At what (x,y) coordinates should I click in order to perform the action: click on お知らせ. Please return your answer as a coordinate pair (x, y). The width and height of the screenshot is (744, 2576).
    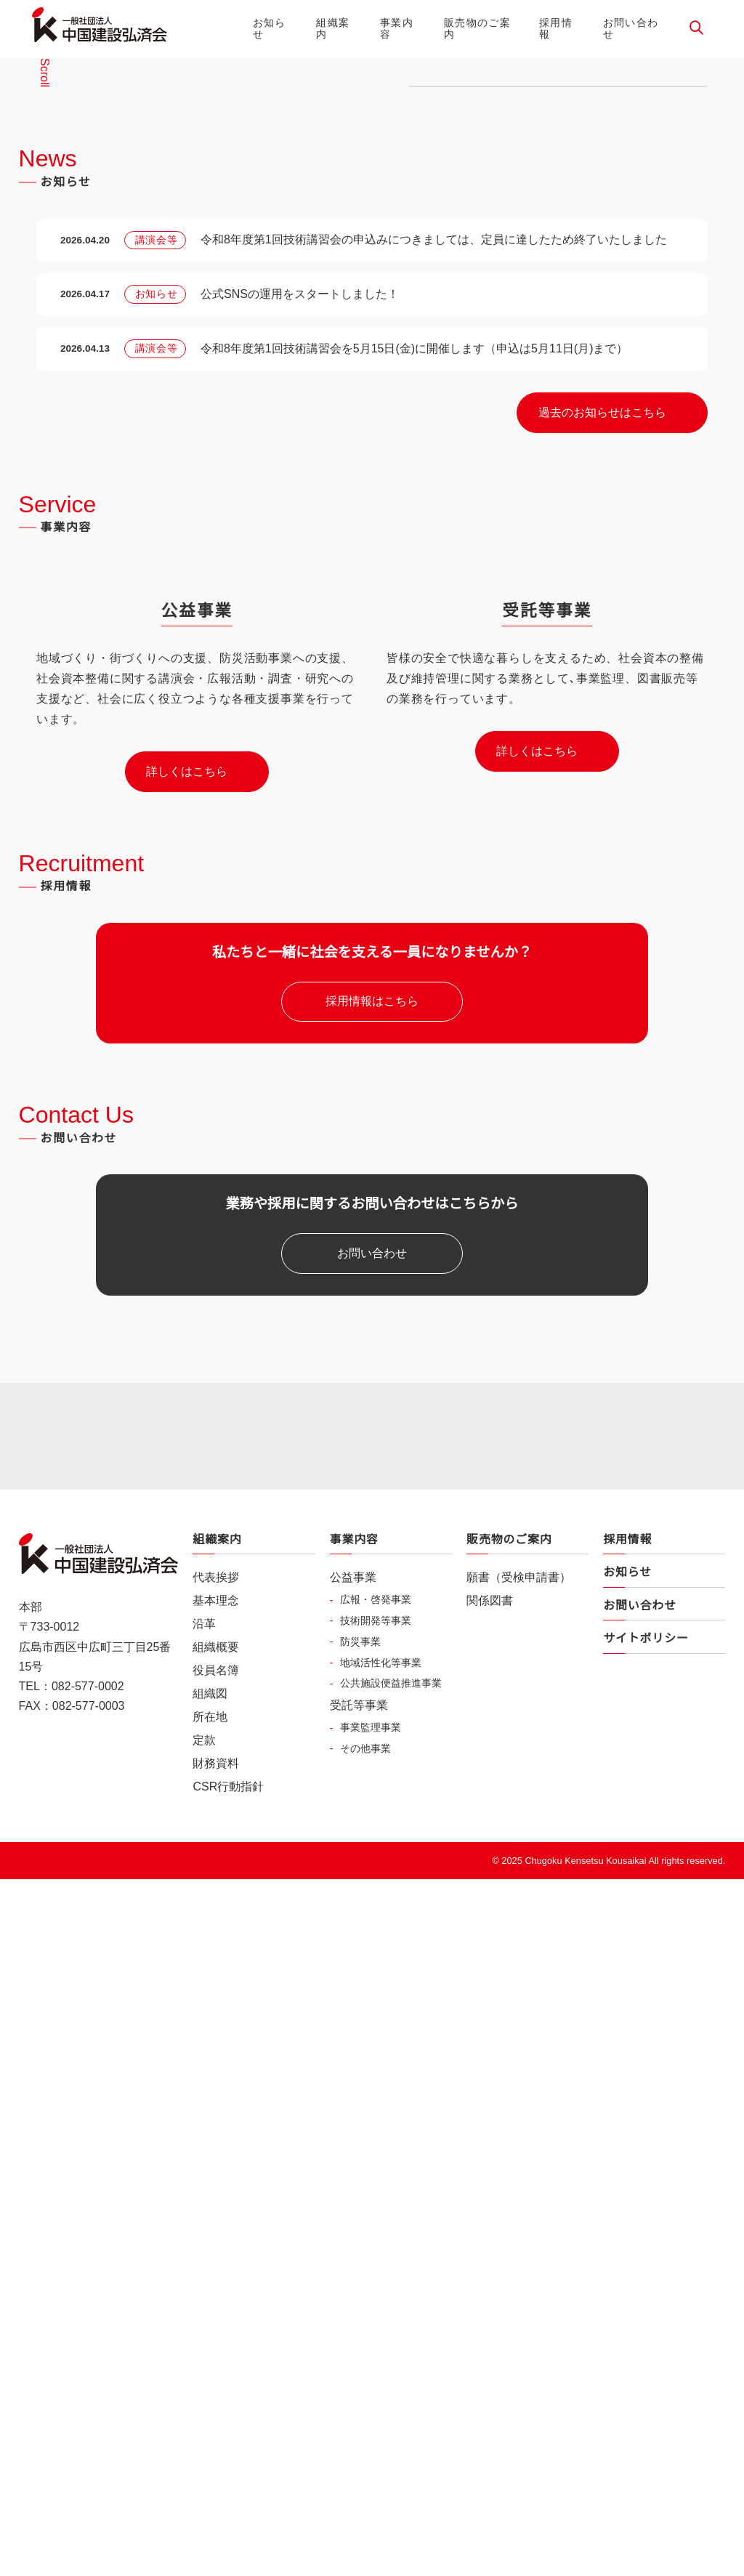
    Looking at the image, I should click on (269, 28).